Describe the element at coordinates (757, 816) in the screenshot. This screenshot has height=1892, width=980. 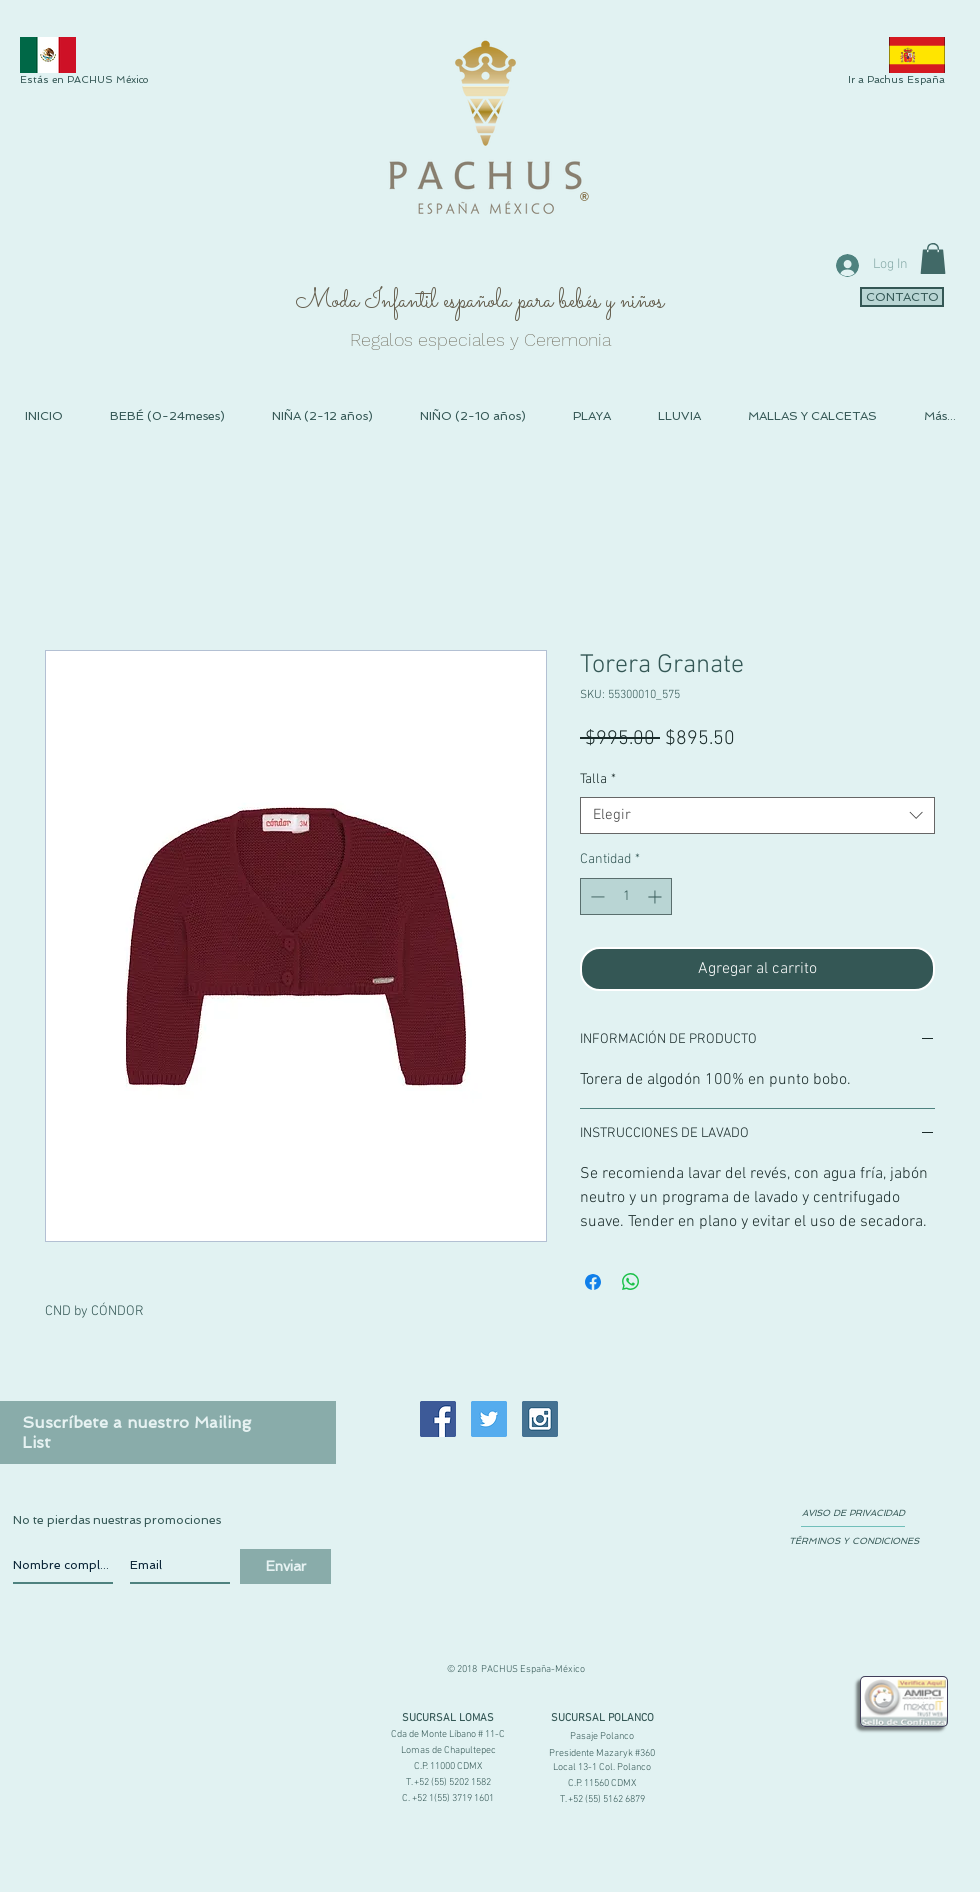
I see `[combobox]` at that location.